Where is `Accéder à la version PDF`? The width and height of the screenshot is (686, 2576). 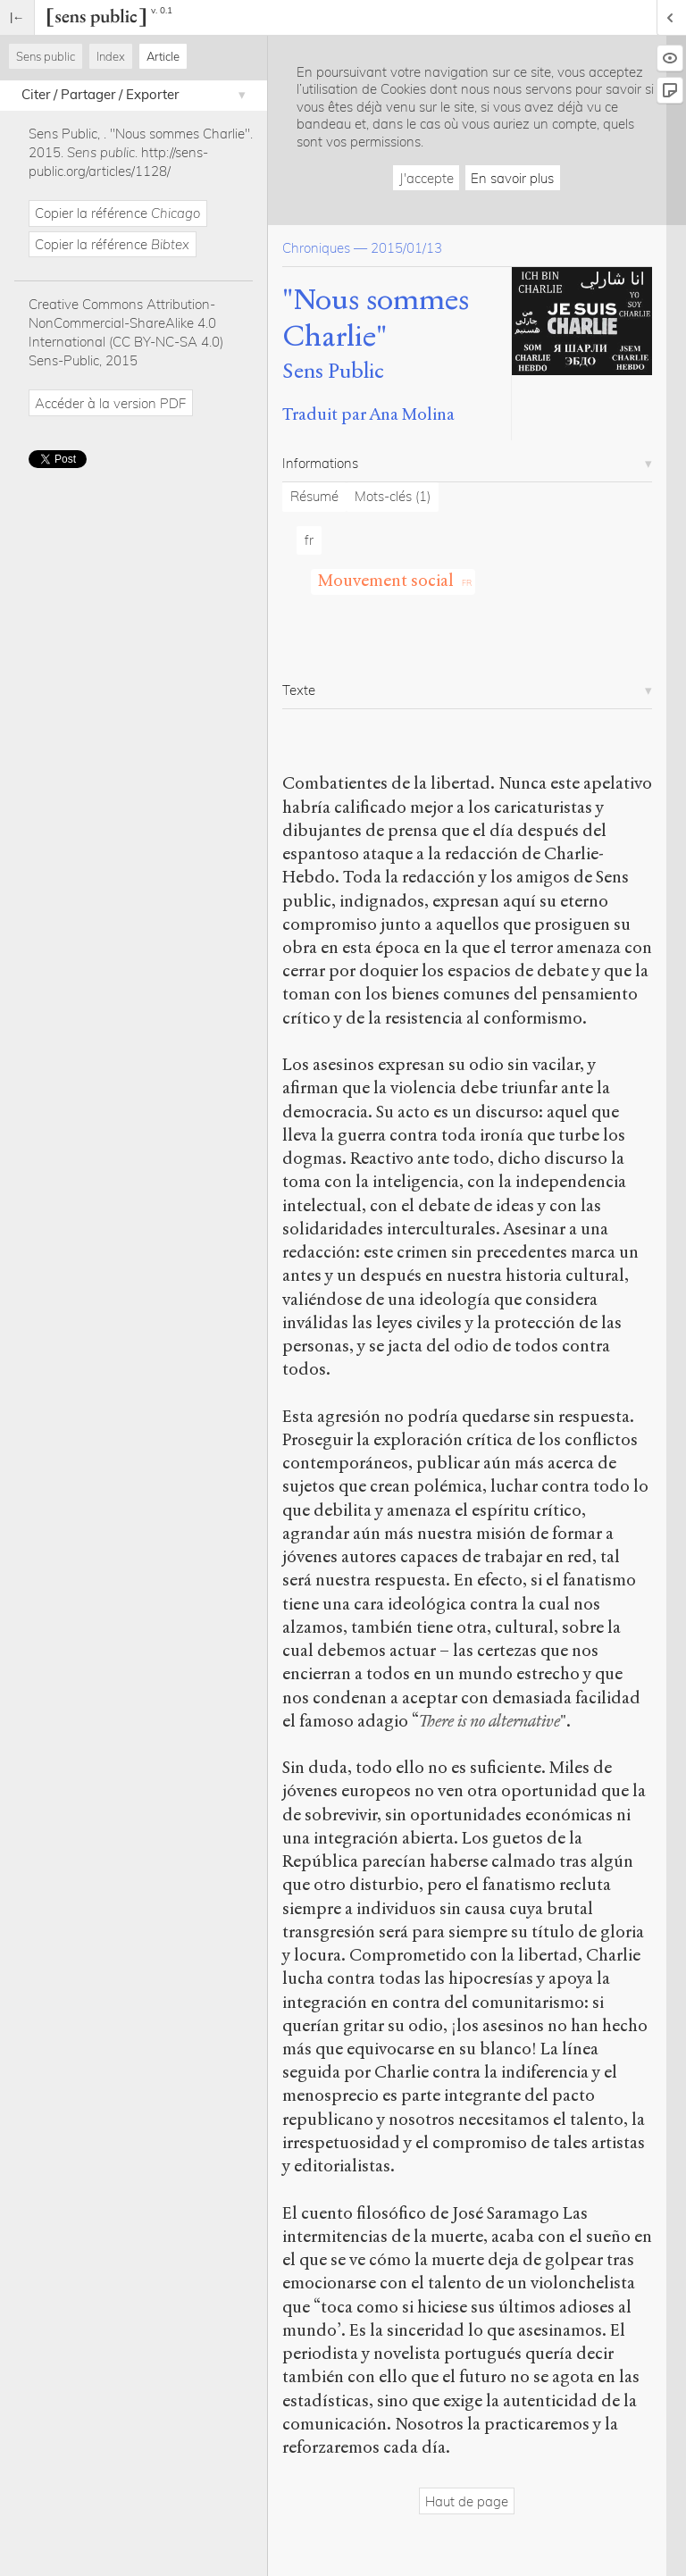
Accéder à la version PDF is located at coordinates (110, 403).